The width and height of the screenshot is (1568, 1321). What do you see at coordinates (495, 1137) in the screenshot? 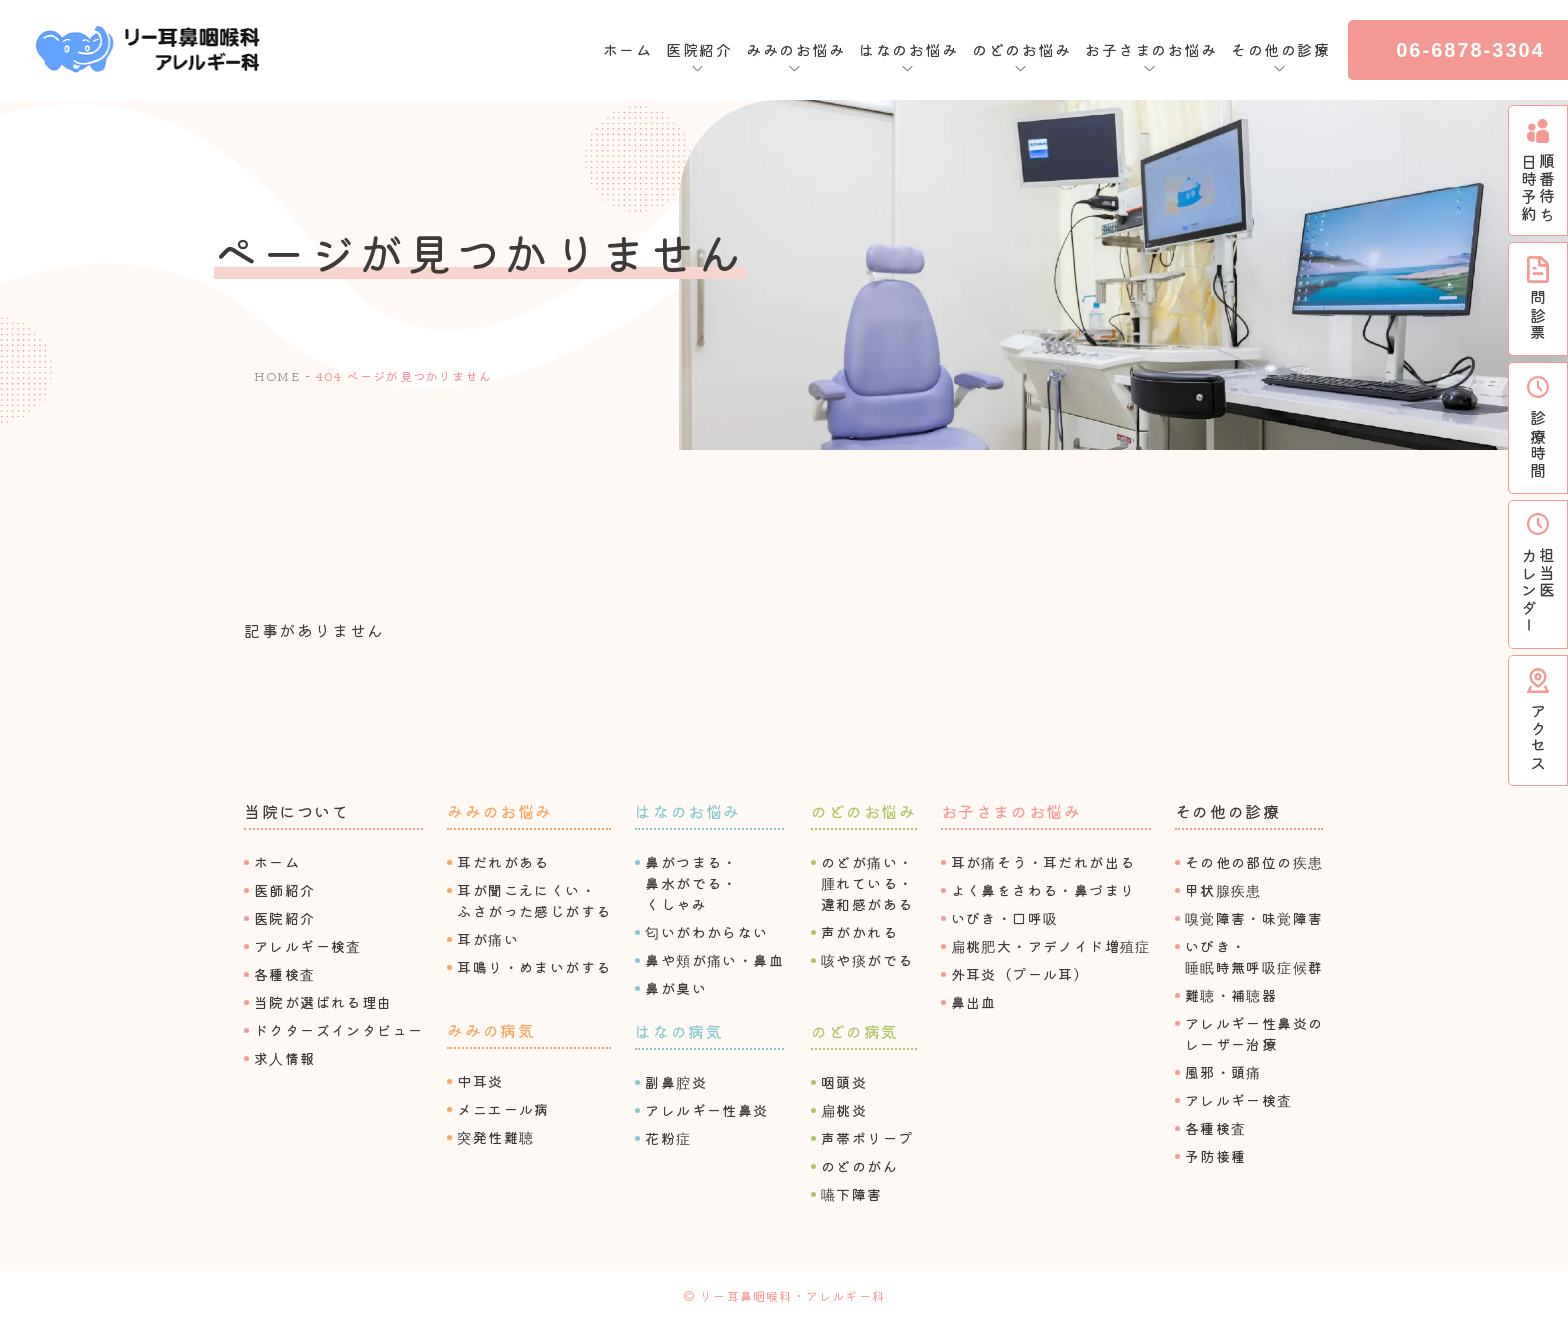
I see `突発性難聴` at bounding box center [495, 1137].